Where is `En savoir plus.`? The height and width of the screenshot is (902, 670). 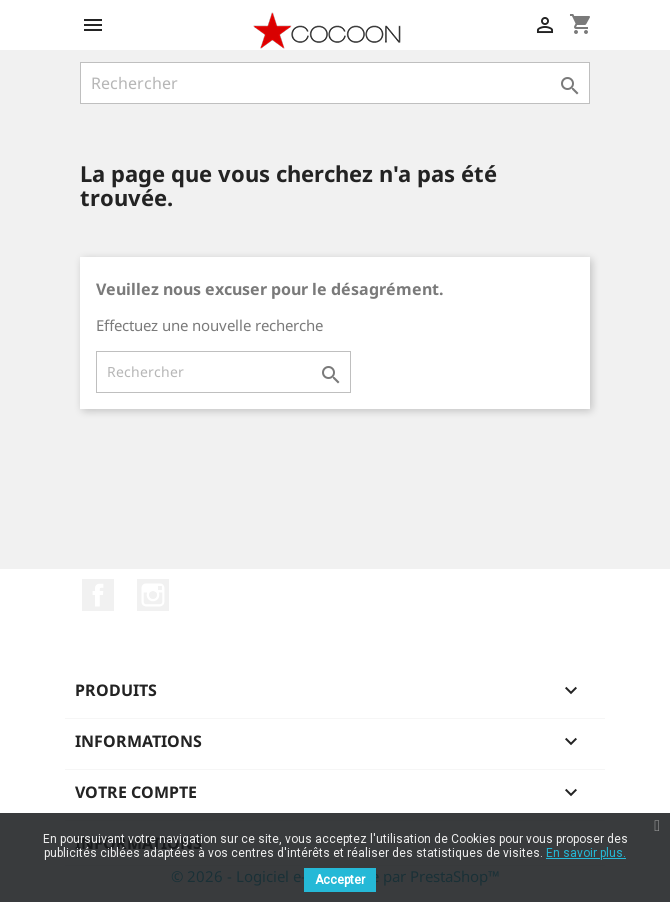
En savoir plus. is located at coordinates (586, 853).